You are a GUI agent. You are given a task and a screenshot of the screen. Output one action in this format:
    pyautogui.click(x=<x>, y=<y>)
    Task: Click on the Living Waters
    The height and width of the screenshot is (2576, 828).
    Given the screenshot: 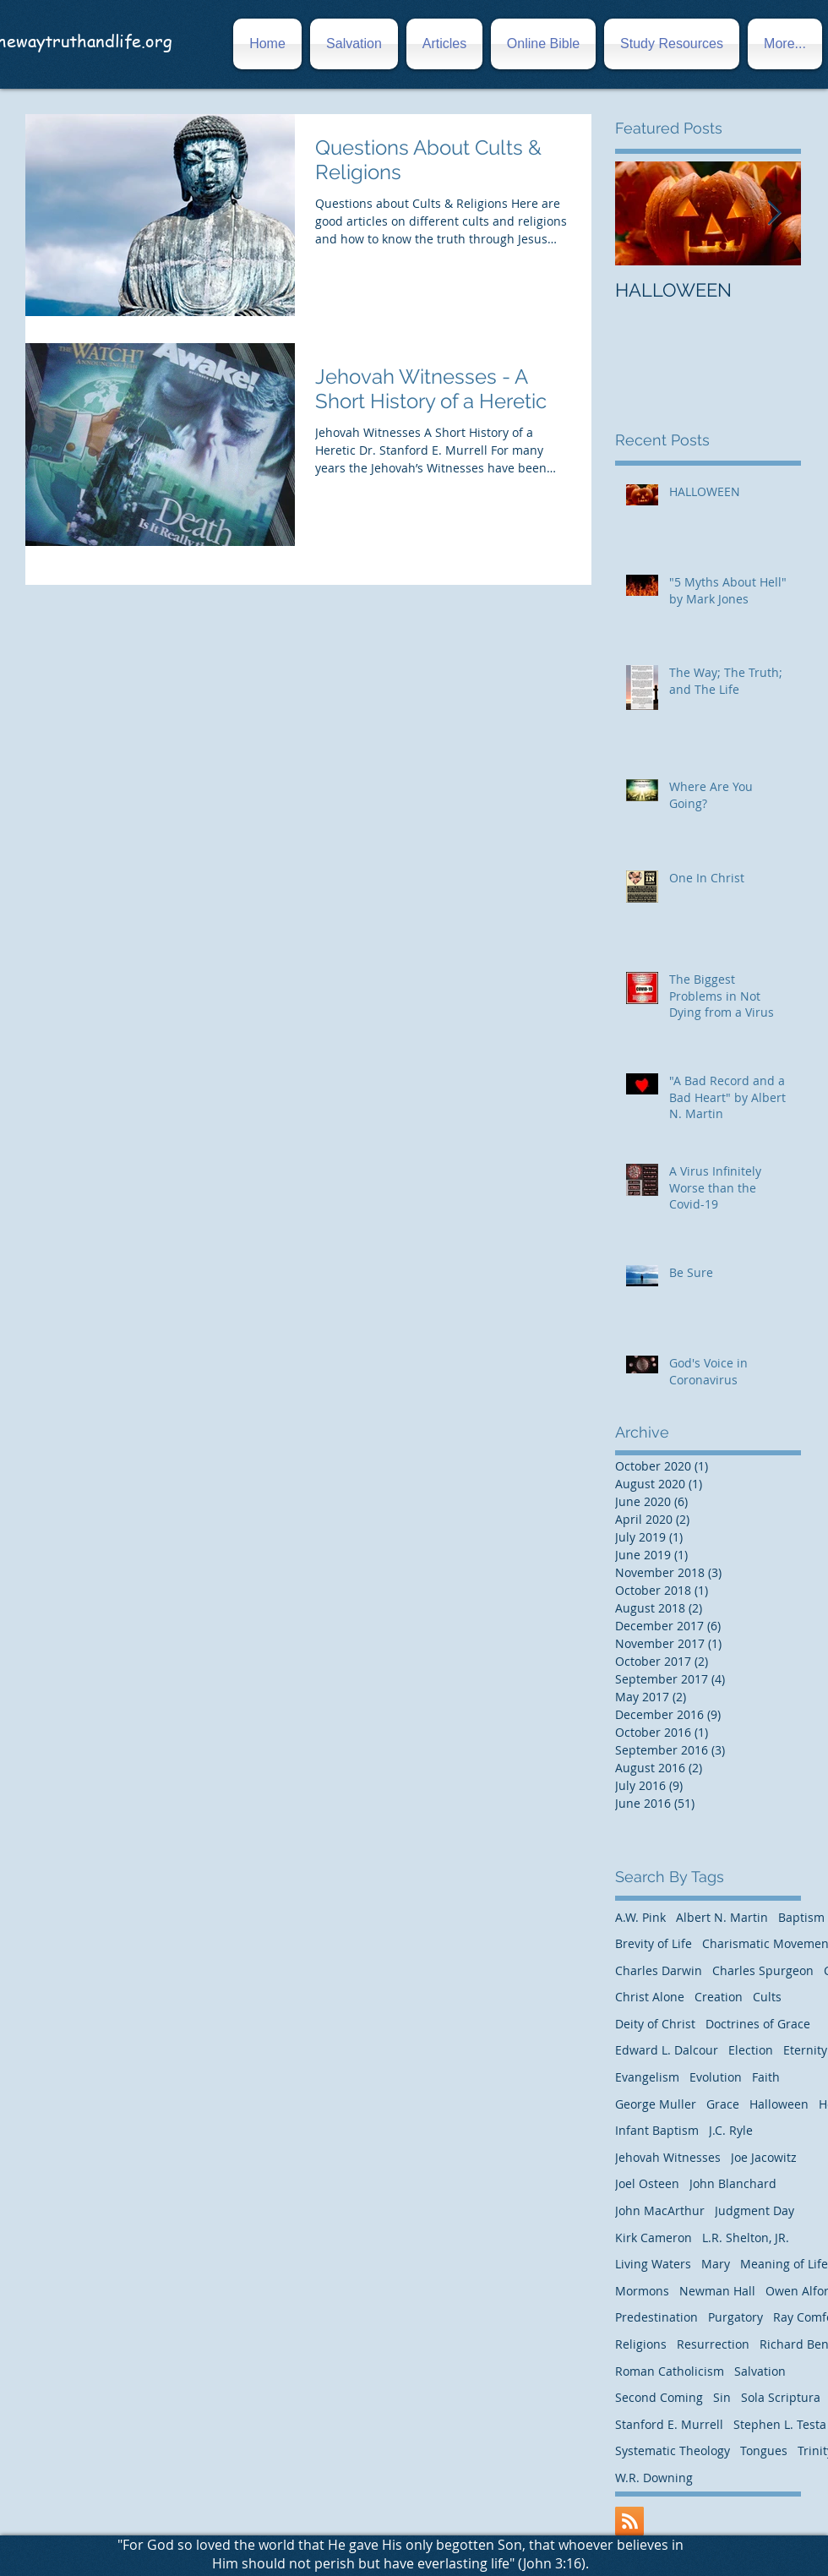 What is the action you would take?
    pyautogui.click(x=653, y=2264)
    